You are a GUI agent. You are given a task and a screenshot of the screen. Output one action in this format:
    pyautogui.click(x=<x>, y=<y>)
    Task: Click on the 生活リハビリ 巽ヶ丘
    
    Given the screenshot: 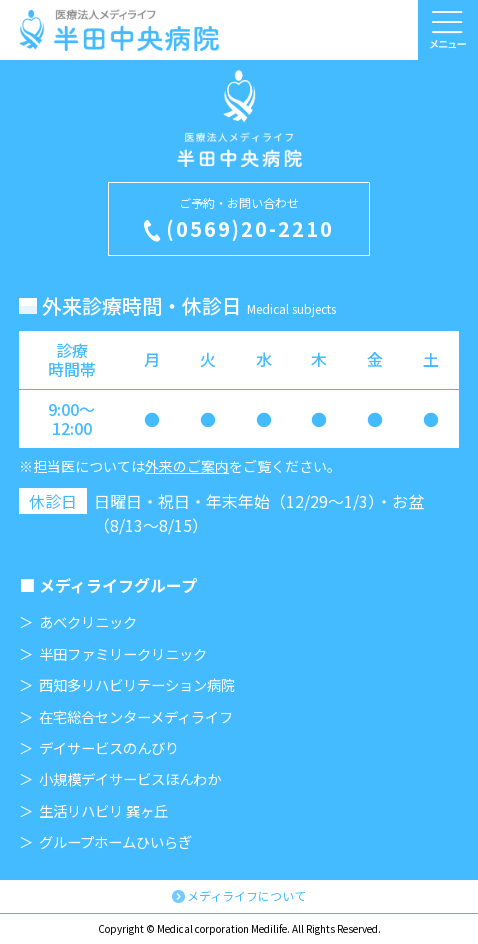 What is the action you would take?
    pyautogui.click(x=103, y=811)
    